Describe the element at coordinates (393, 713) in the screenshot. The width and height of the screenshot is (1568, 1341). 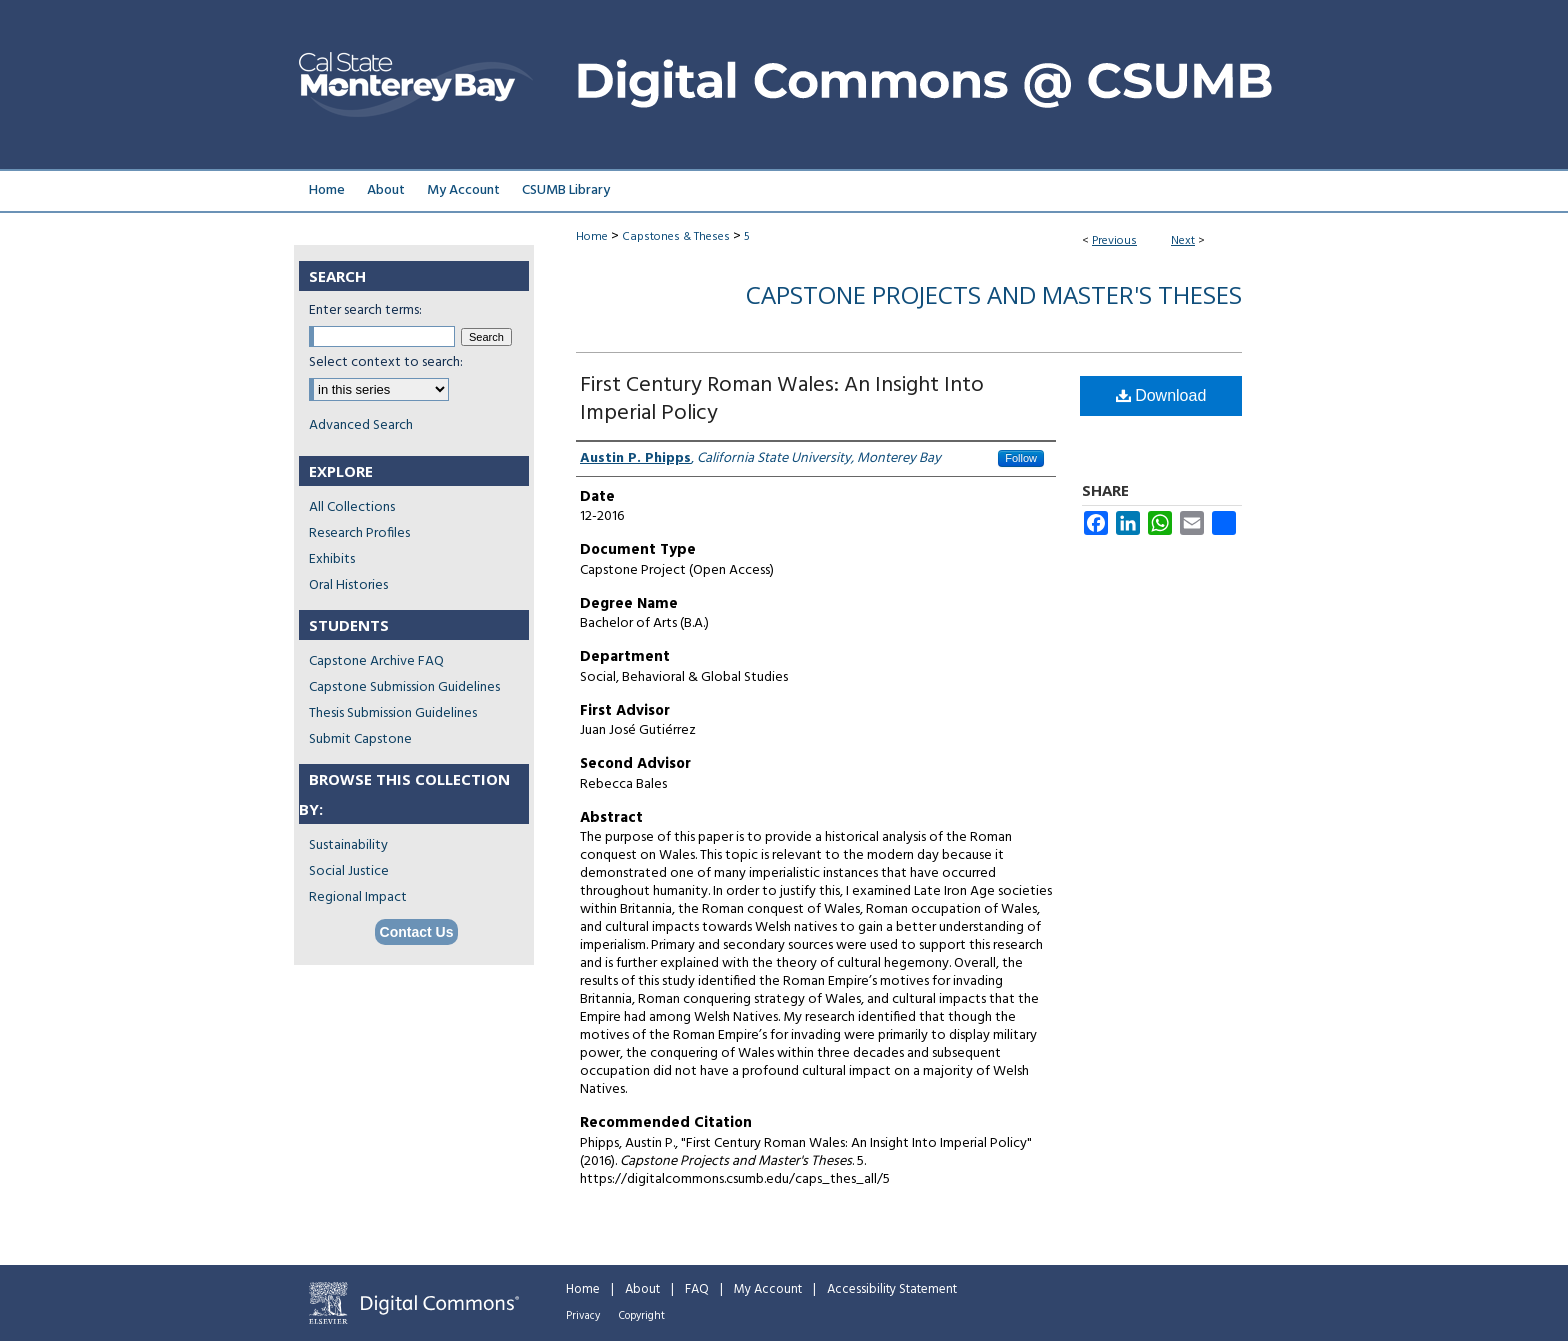
I see `Thesis Submission Guidelines` at that location.